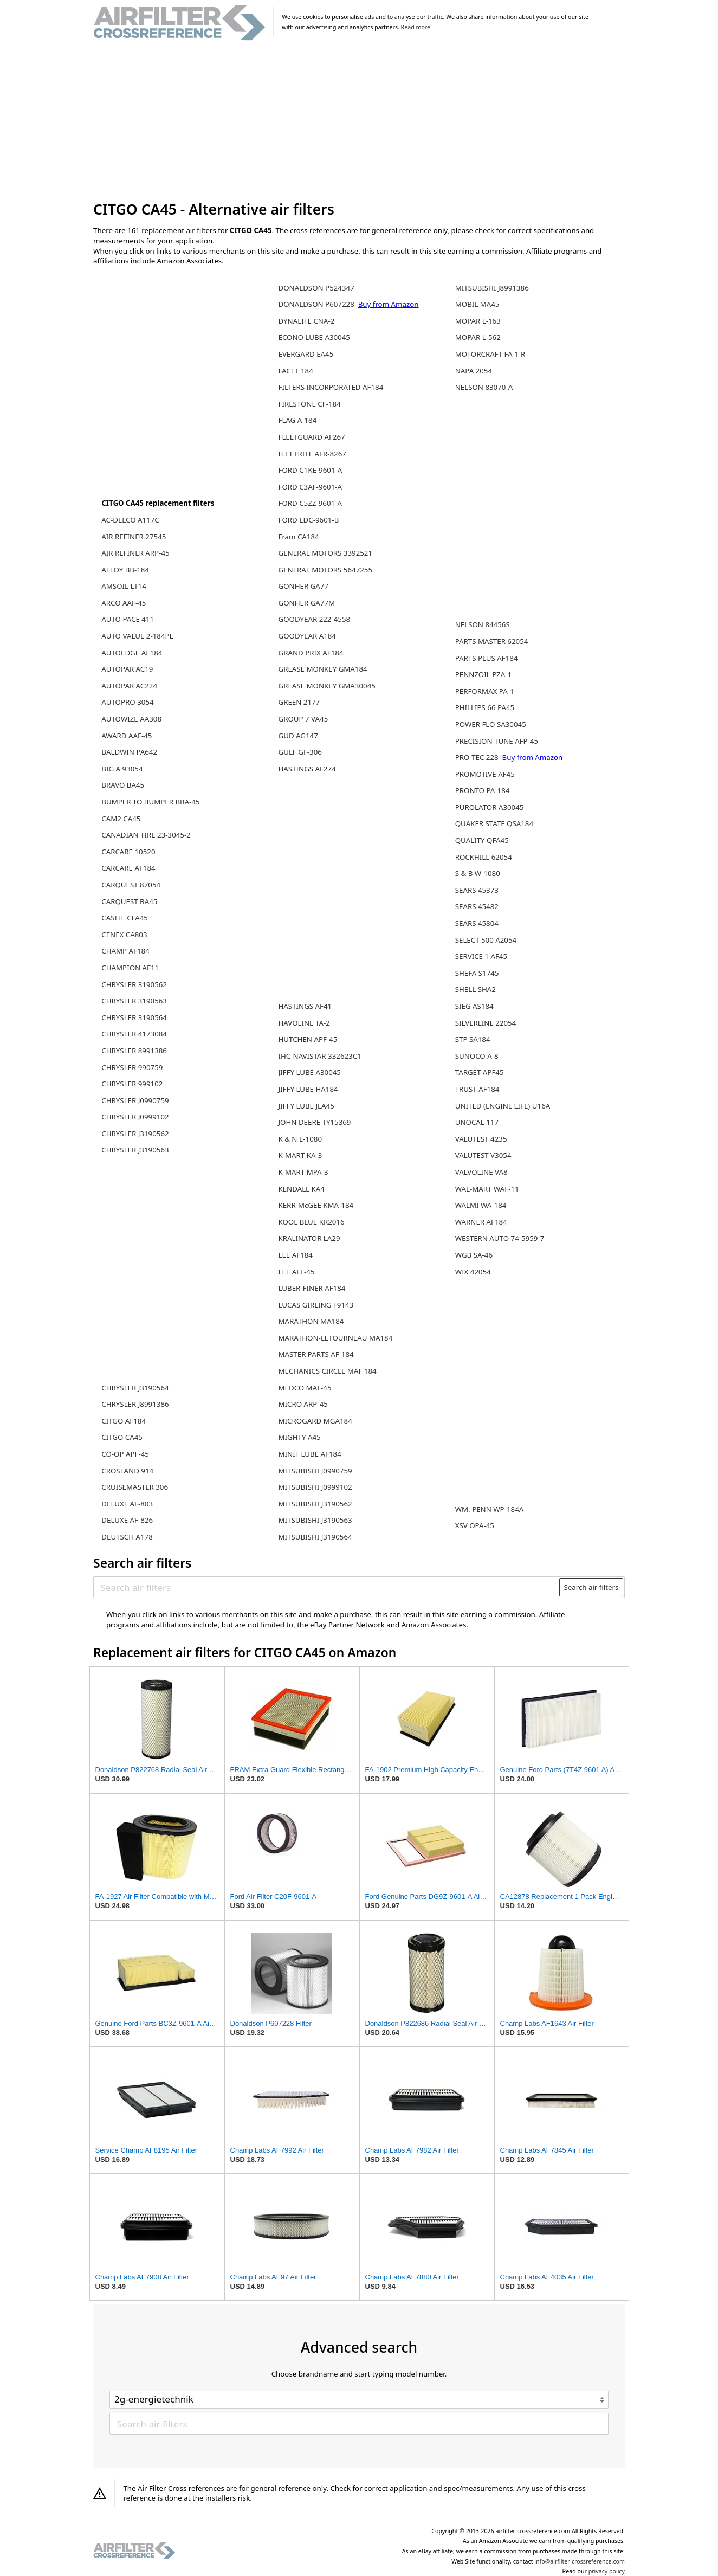  Describe the element at coordinates (300, 1139) in the screenshot. I see `K & N E-1080` at that location.